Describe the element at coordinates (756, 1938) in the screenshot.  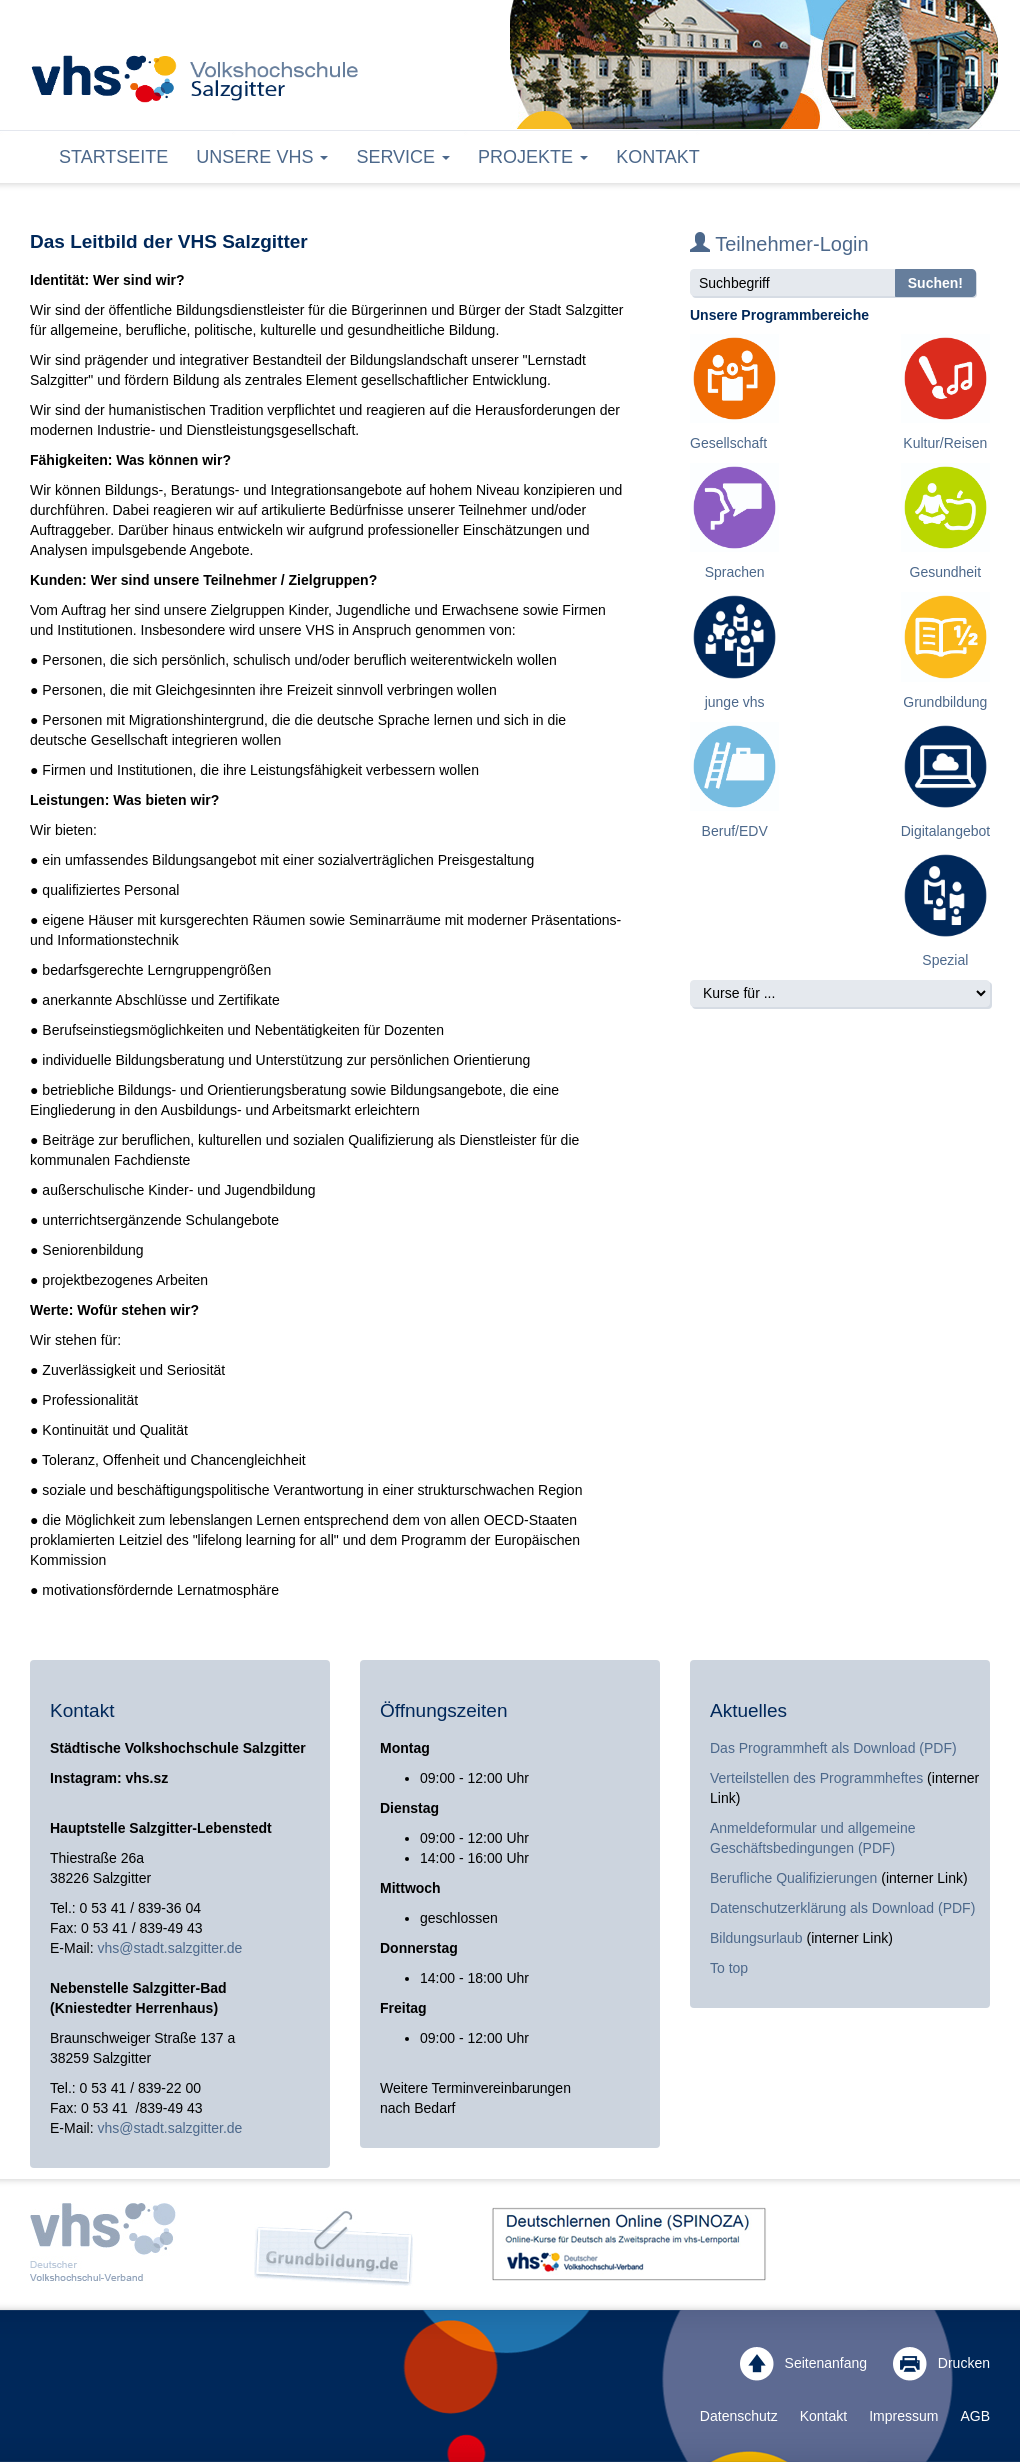
I see `Bildungsurlaub` at that location.